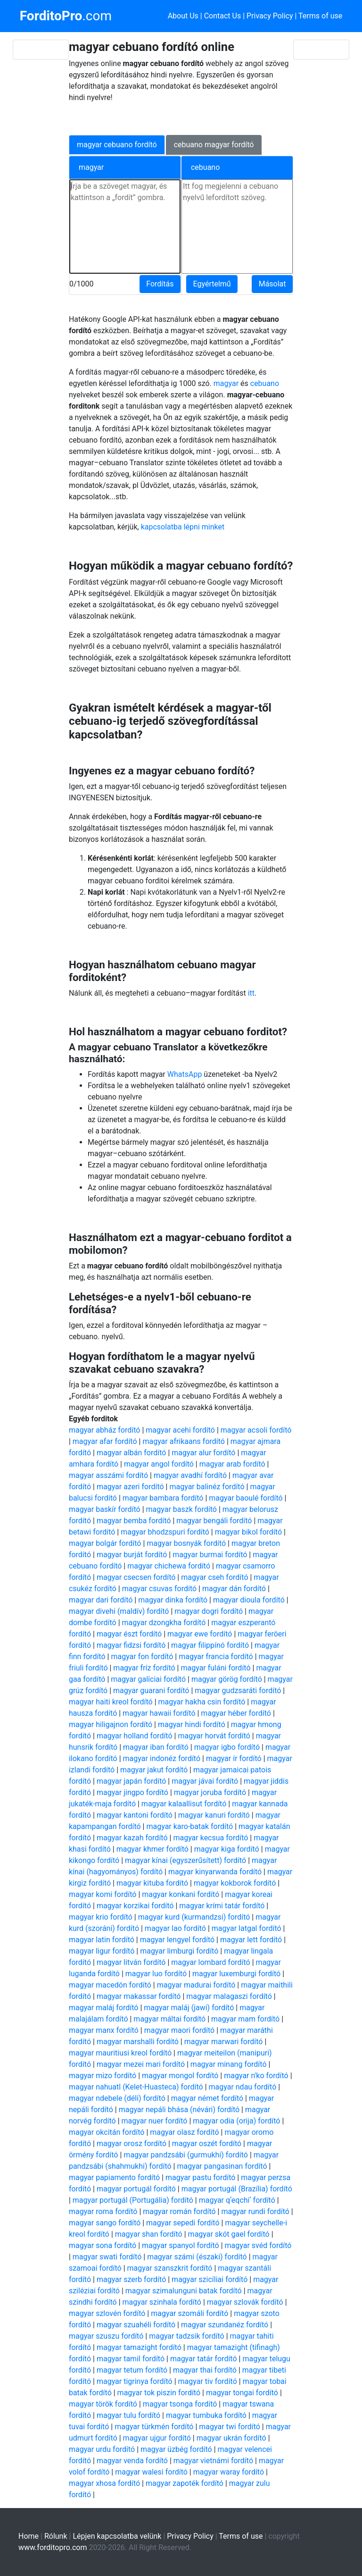 Image resolution: width=362 pixels, height=2576 pixels. What do you see at coordinates (102, 2245) in the screenshot?
I see `magyar sona fordító` at bounding box center [102, 2245].